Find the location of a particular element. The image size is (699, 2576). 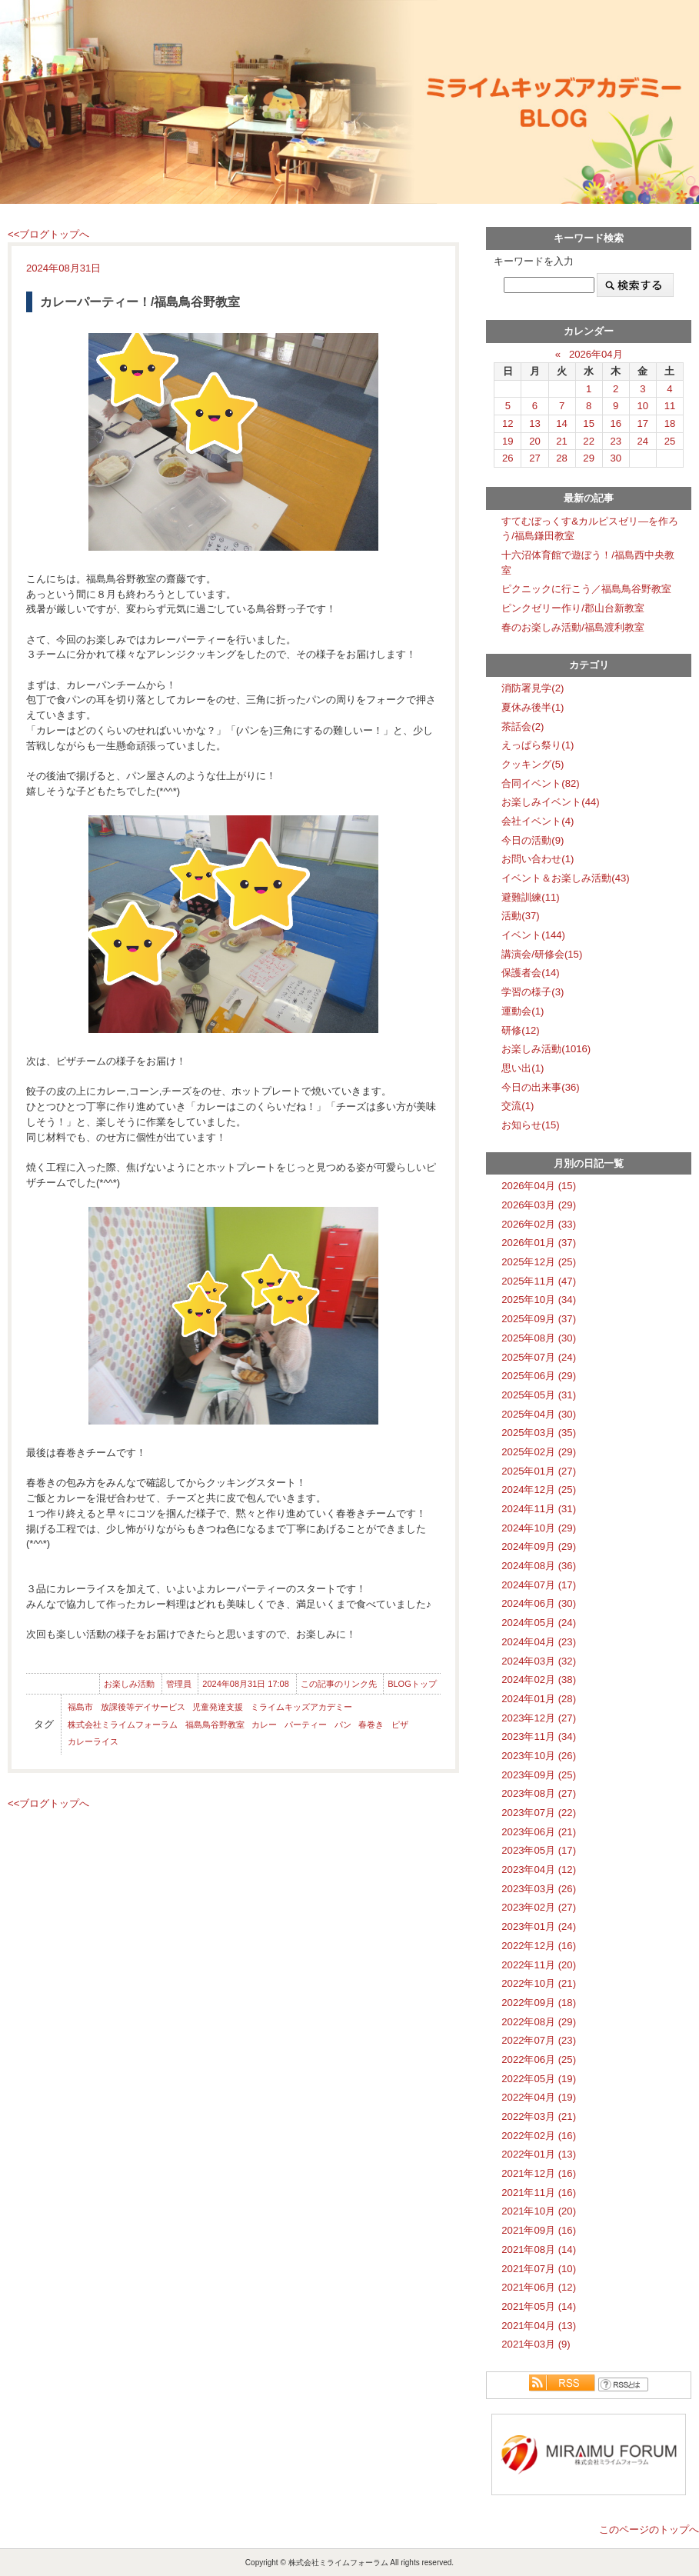

福島市 is located at coordinates (80, 1706).